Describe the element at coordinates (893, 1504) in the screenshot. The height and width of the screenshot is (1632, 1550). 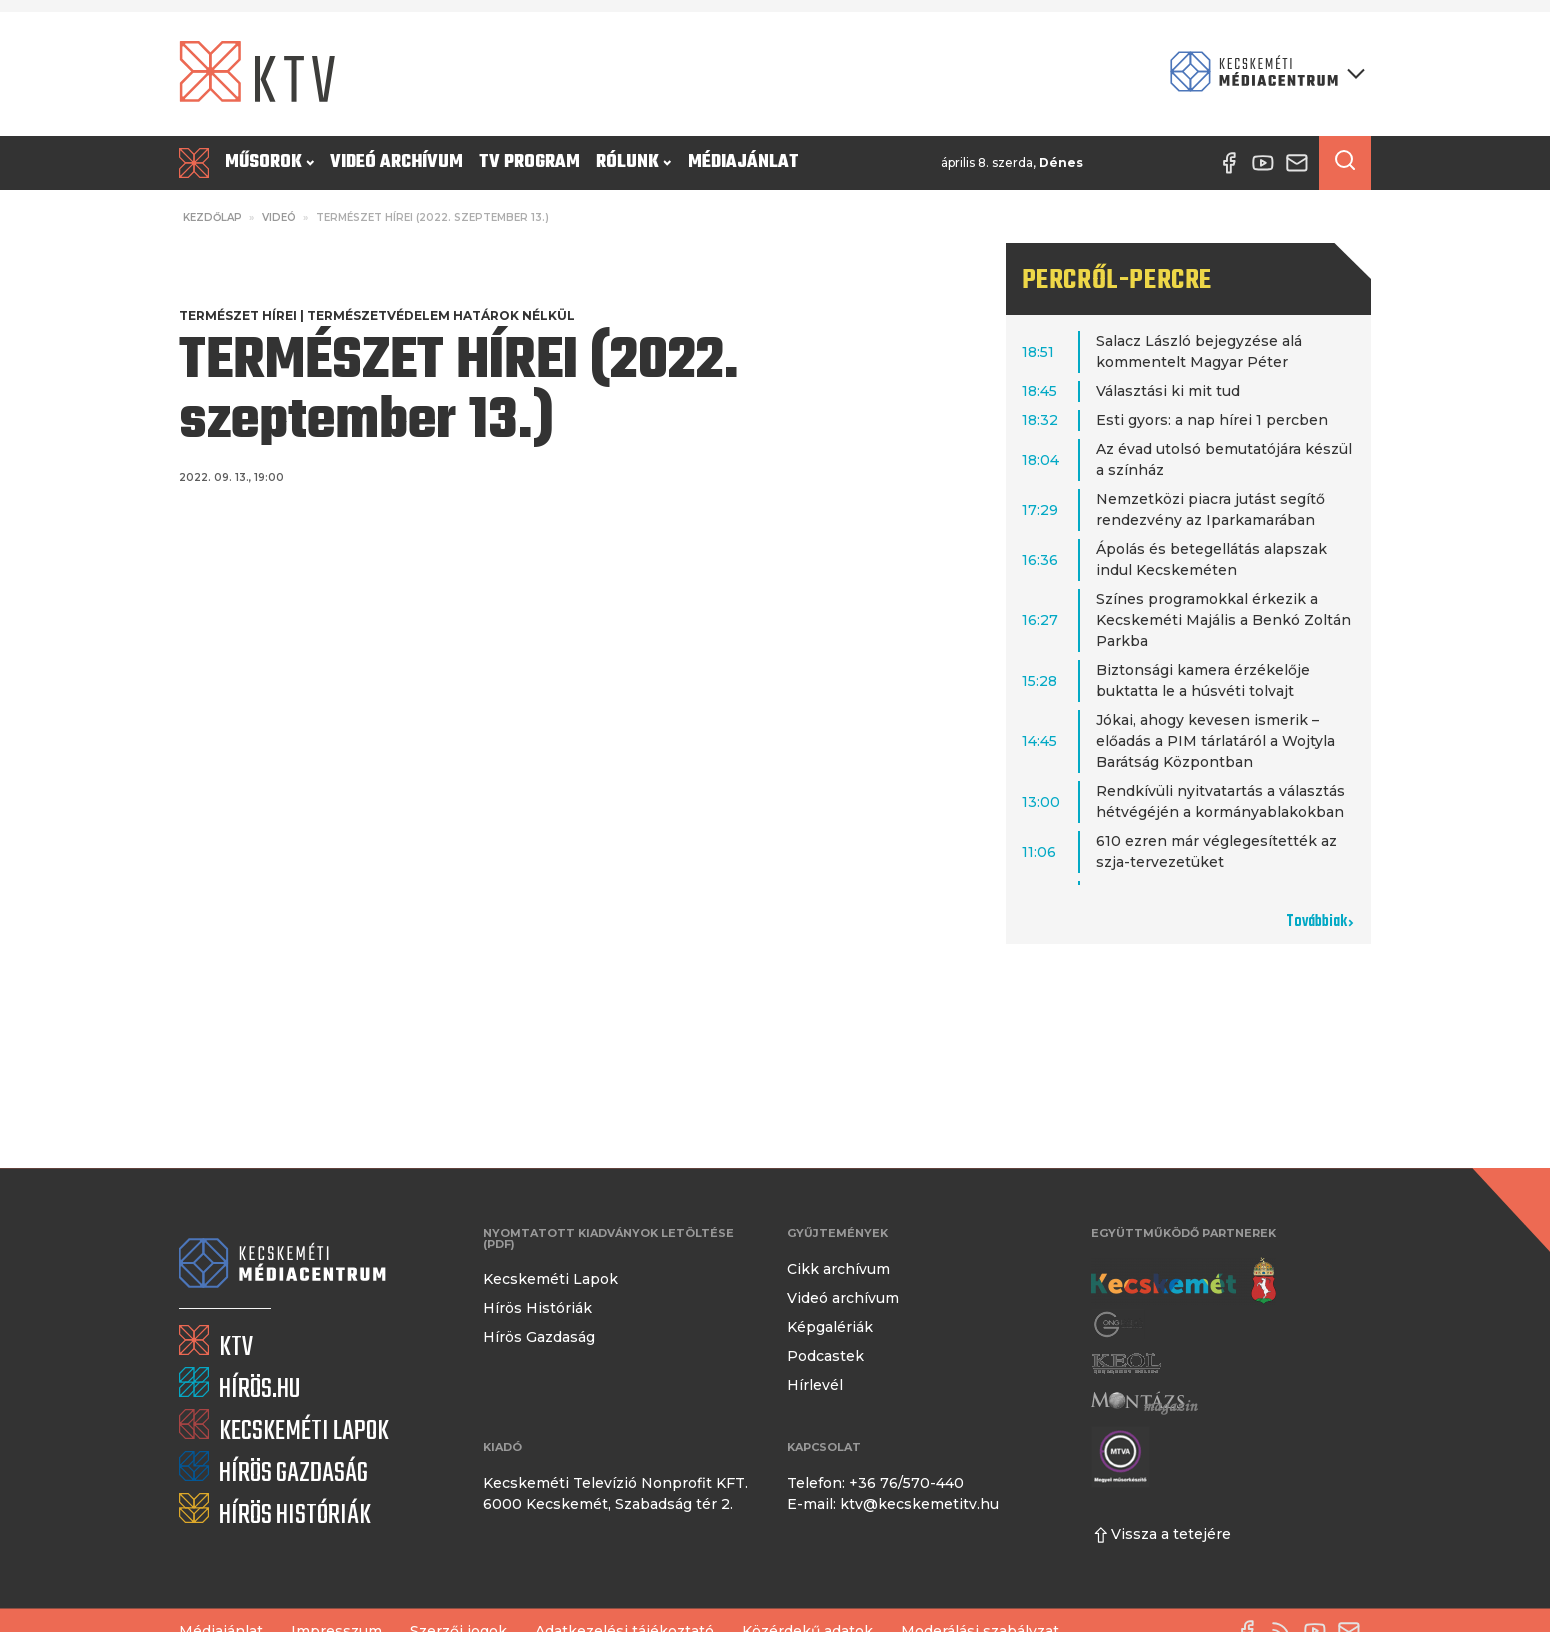
I see `E-mail: ktv@kecskemetitv.hu` at that location.